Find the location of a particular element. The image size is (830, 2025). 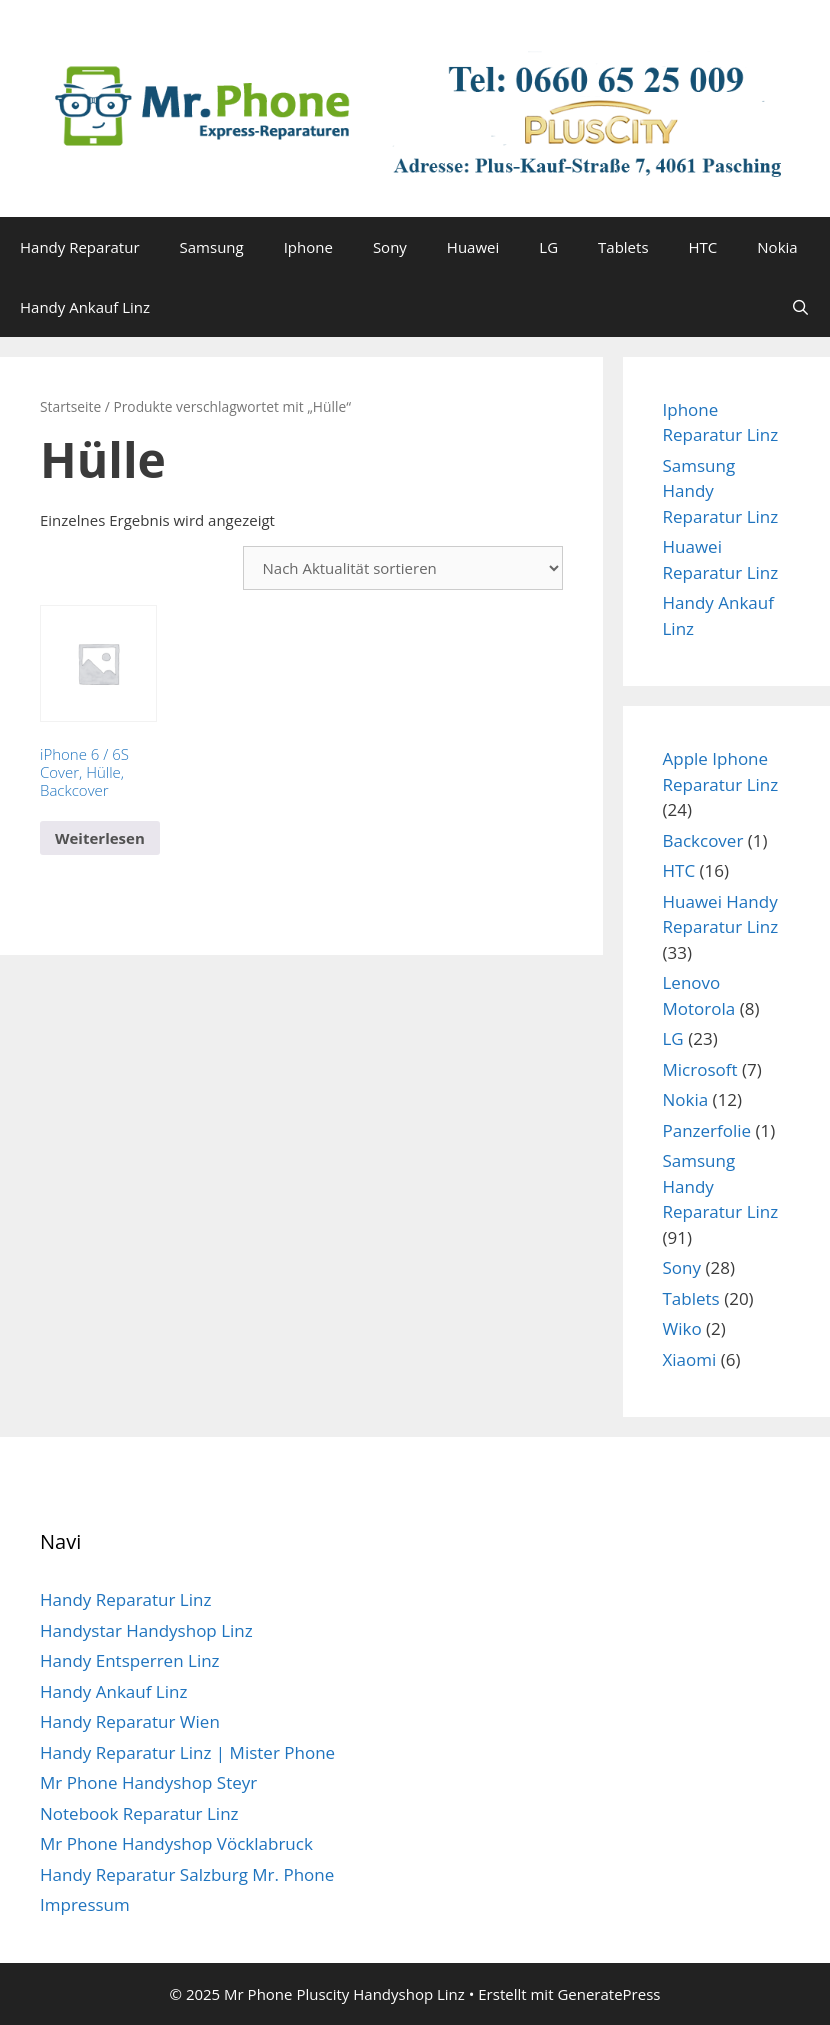

[Suchleiste öffnen] is located at coordinates (800, 307).